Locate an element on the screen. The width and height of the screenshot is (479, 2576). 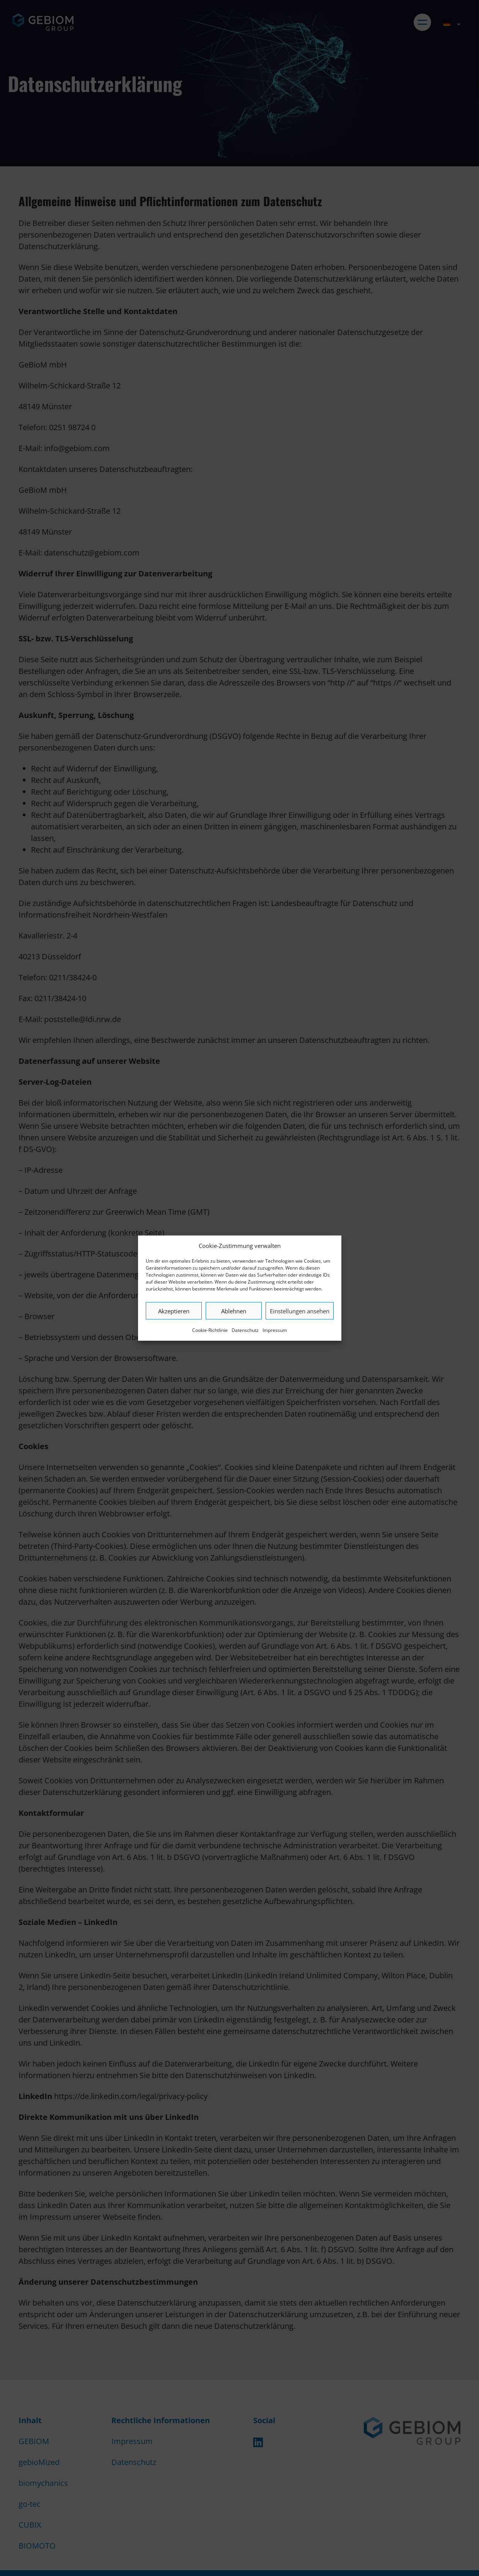
Akzeptieren is located at coordinates (173, 1310).